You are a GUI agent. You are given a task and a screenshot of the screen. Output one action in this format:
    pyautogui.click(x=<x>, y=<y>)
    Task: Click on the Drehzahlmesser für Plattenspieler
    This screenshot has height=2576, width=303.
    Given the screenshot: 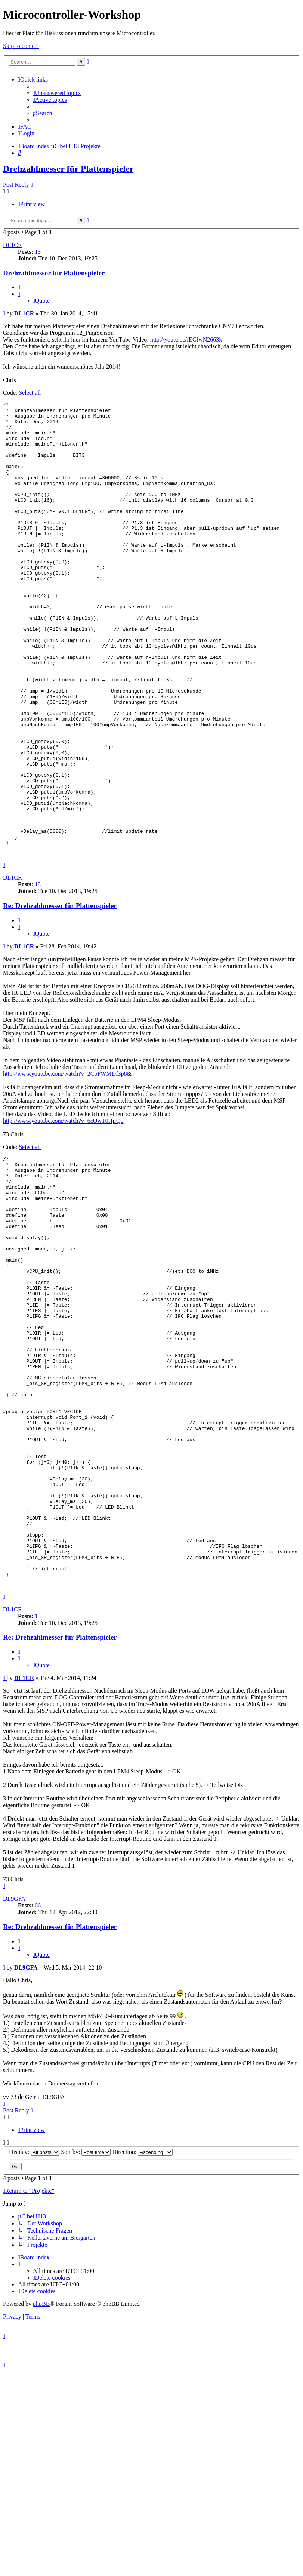 What is the action you would take?
    pyautogui.click(x=68, y=169)
    